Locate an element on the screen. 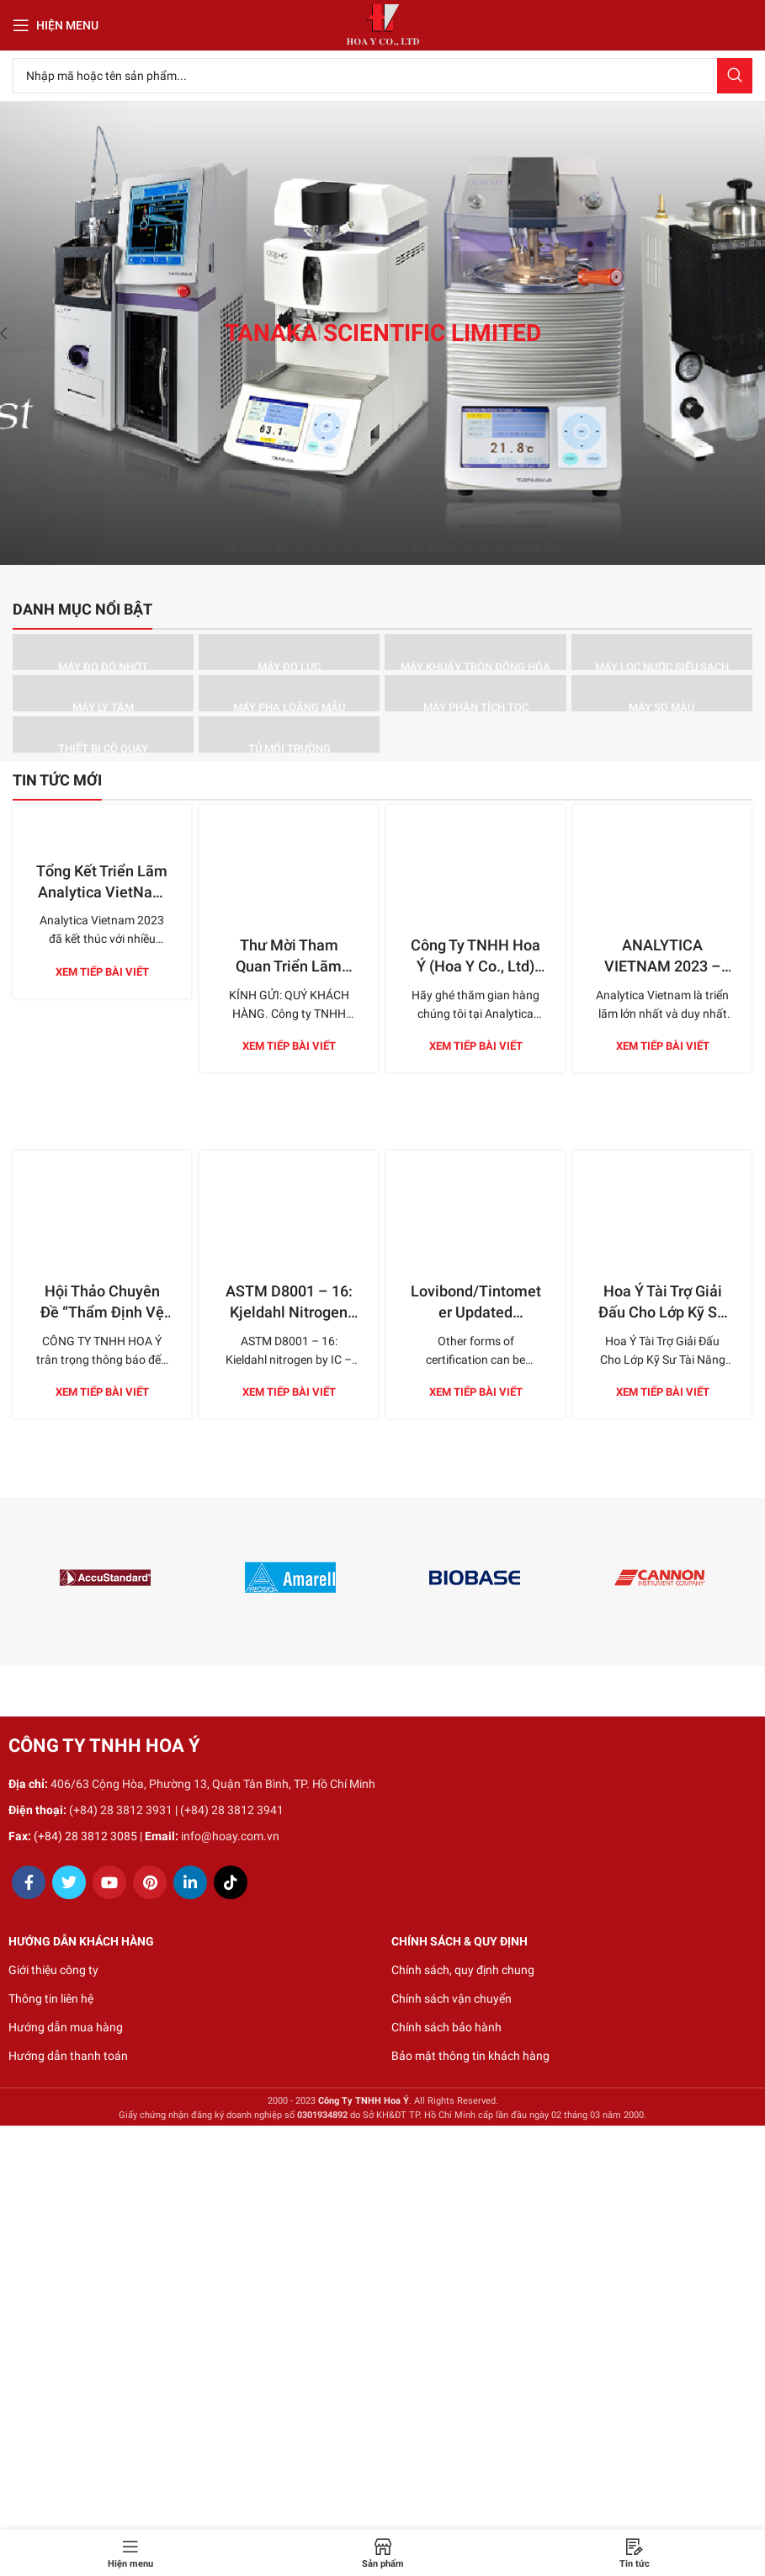 This screenshot has height=2576, width=765. Chính sách vận chuyển is located at coordinates (451, 1998).